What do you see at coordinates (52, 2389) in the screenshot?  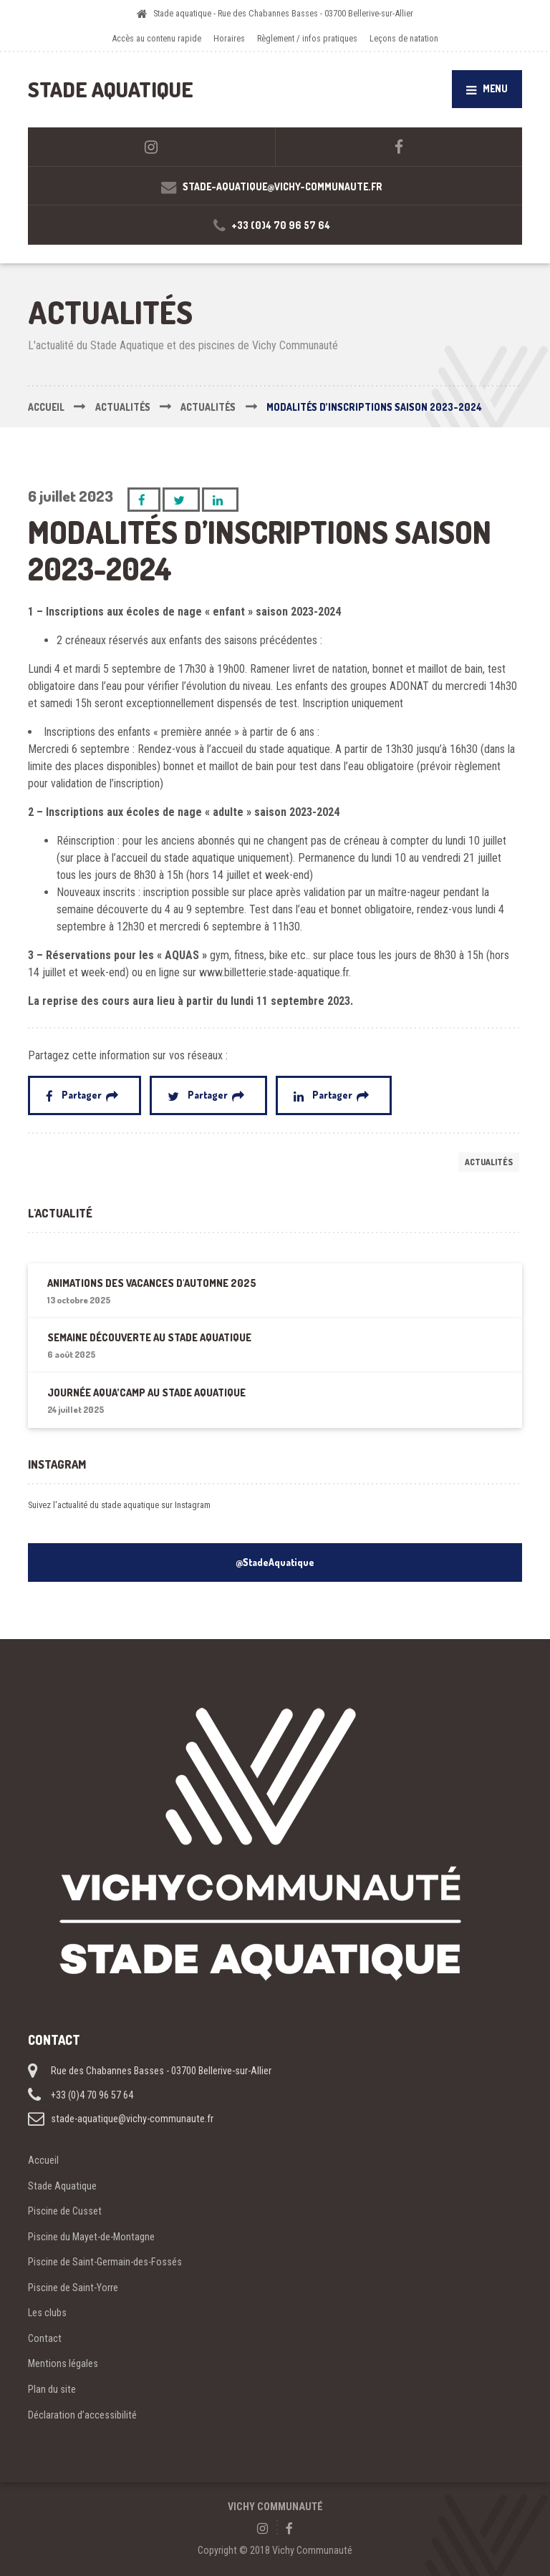 I see `Plan du site` at bounding box center [52, 2389].